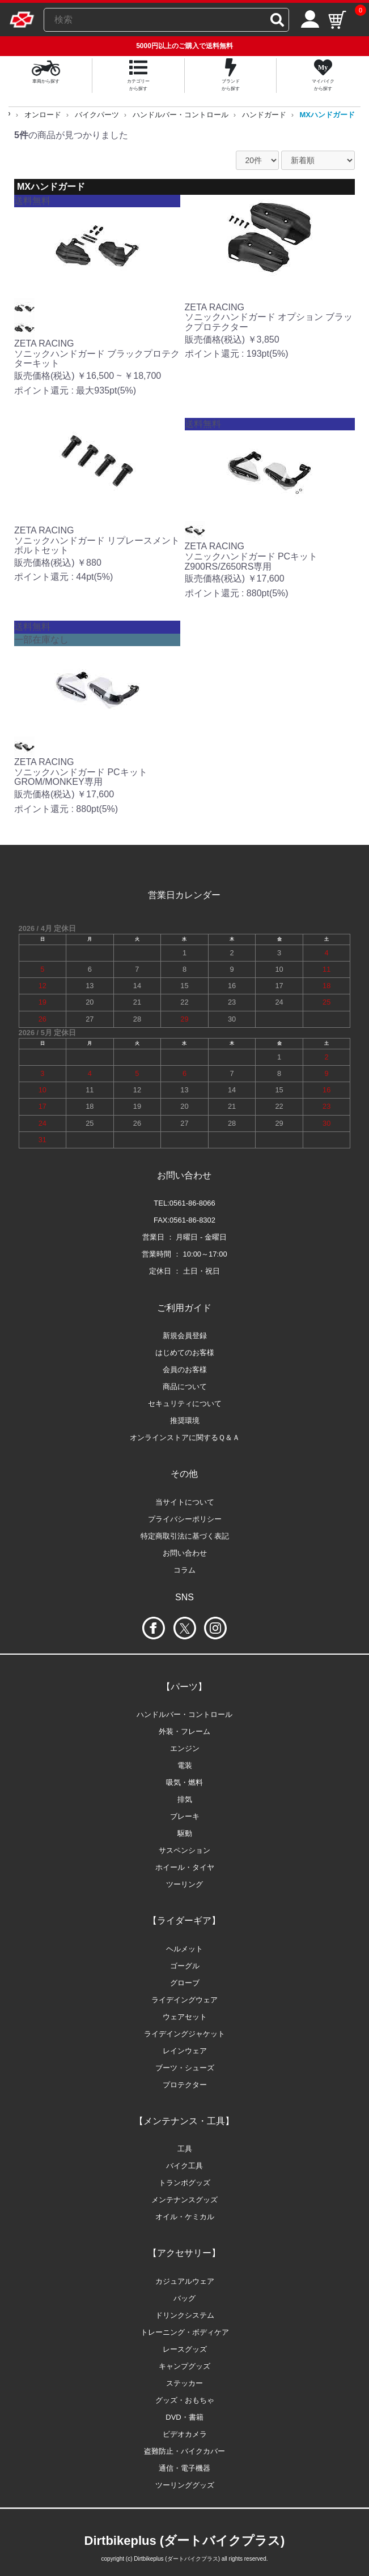  What do you see at coordinates (184, 1765) in the screenshot?
I see `電装` at bounding box center [184, 1765].